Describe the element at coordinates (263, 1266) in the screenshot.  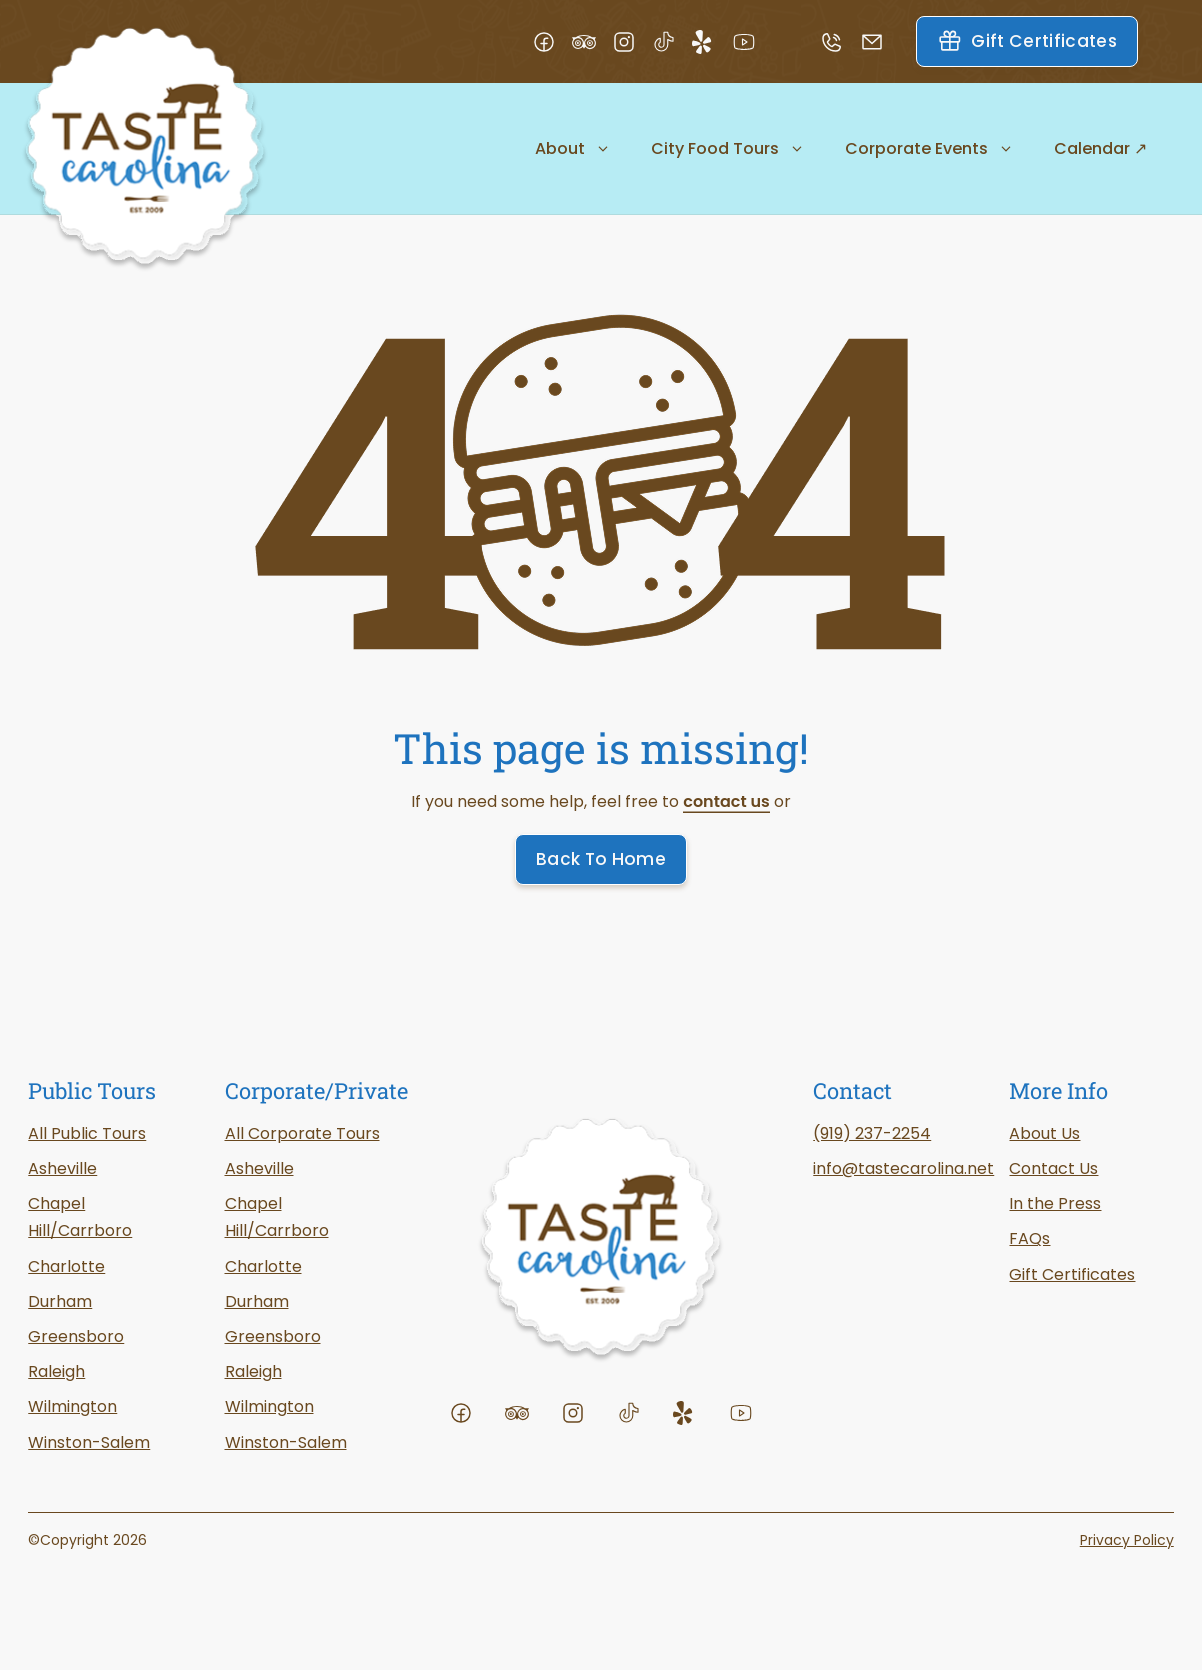
I see `Charlotte` at that location.